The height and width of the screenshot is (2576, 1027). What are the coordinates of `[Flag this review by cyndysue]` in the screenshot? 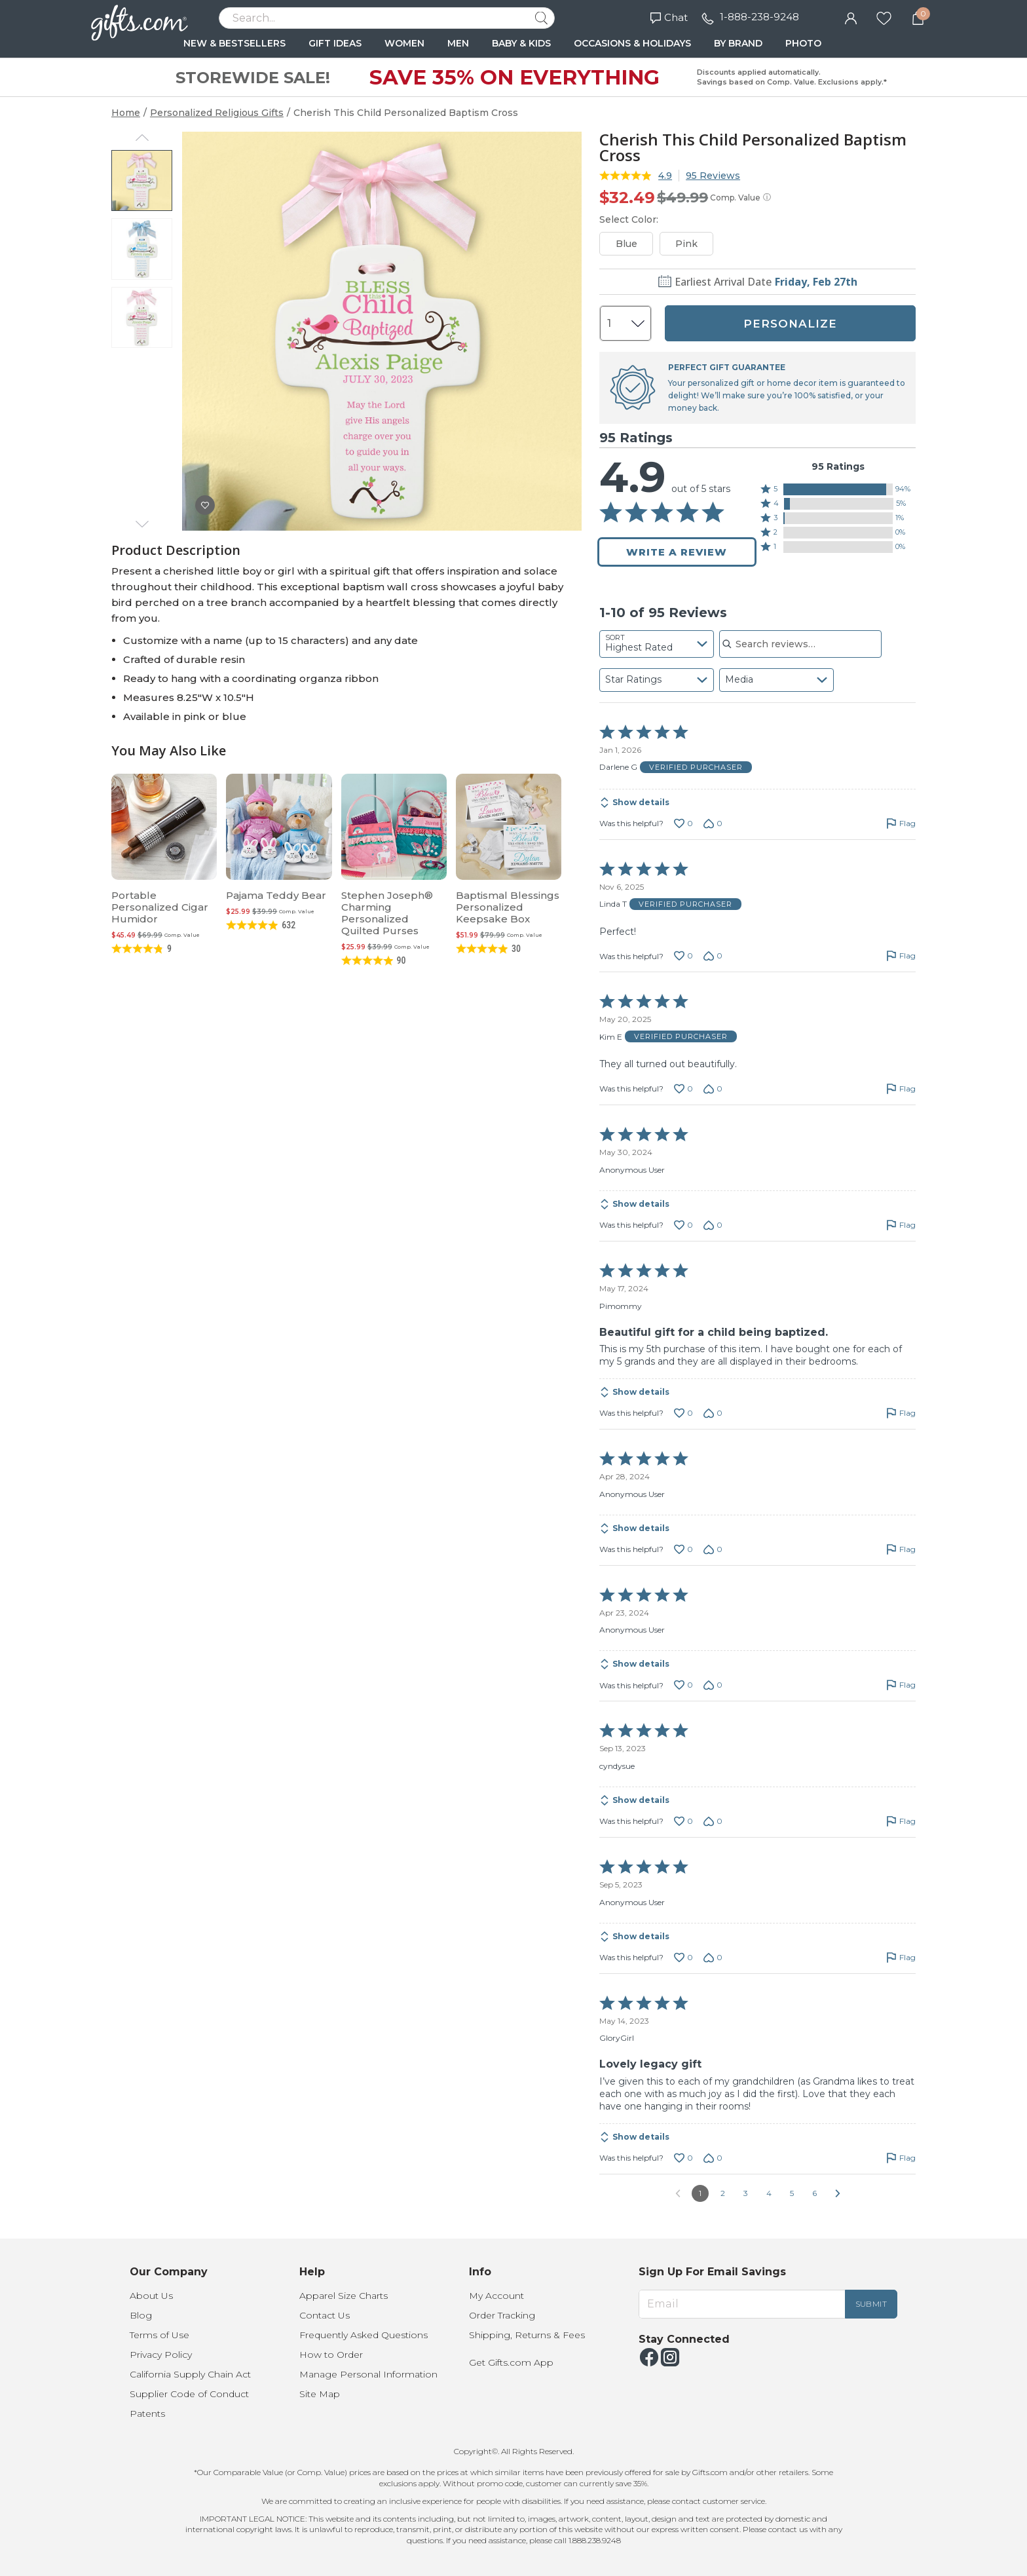 It's located at (901, 1821).